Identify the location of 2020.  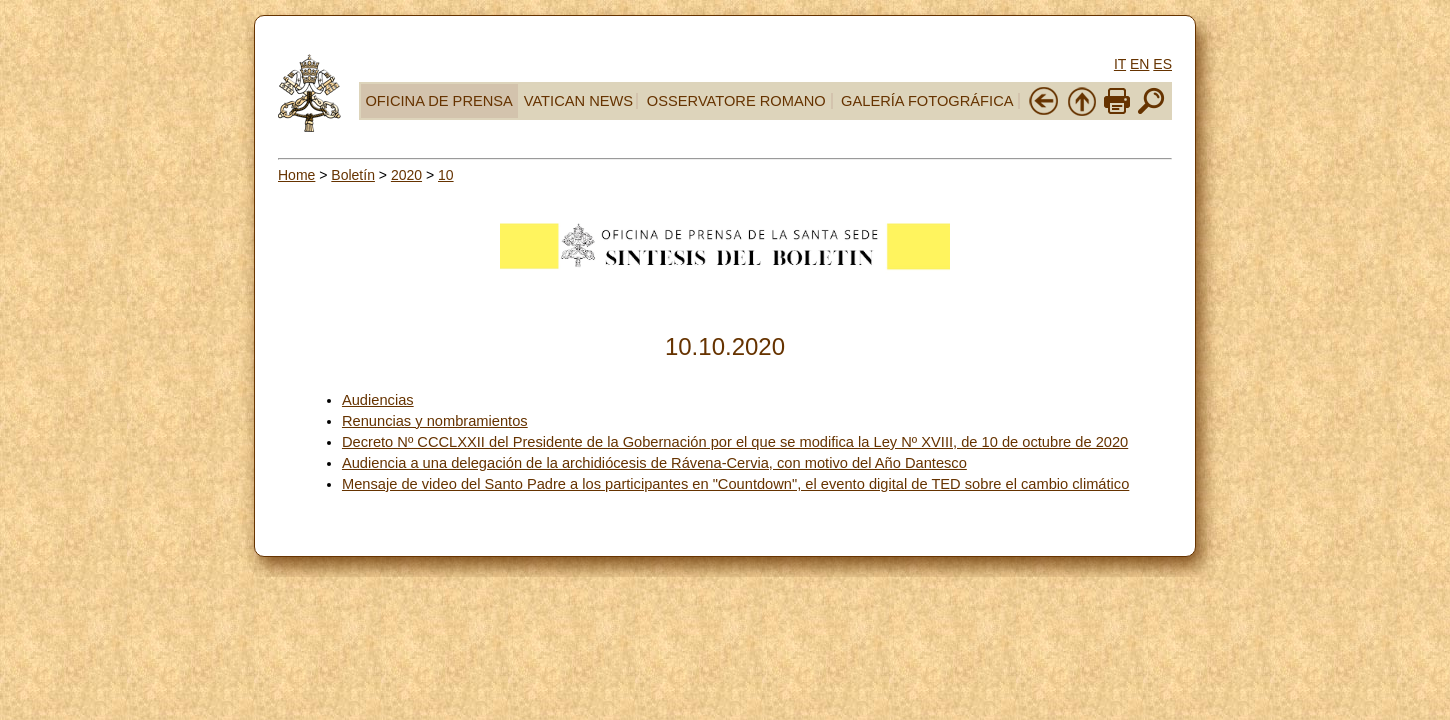
(406, 175).